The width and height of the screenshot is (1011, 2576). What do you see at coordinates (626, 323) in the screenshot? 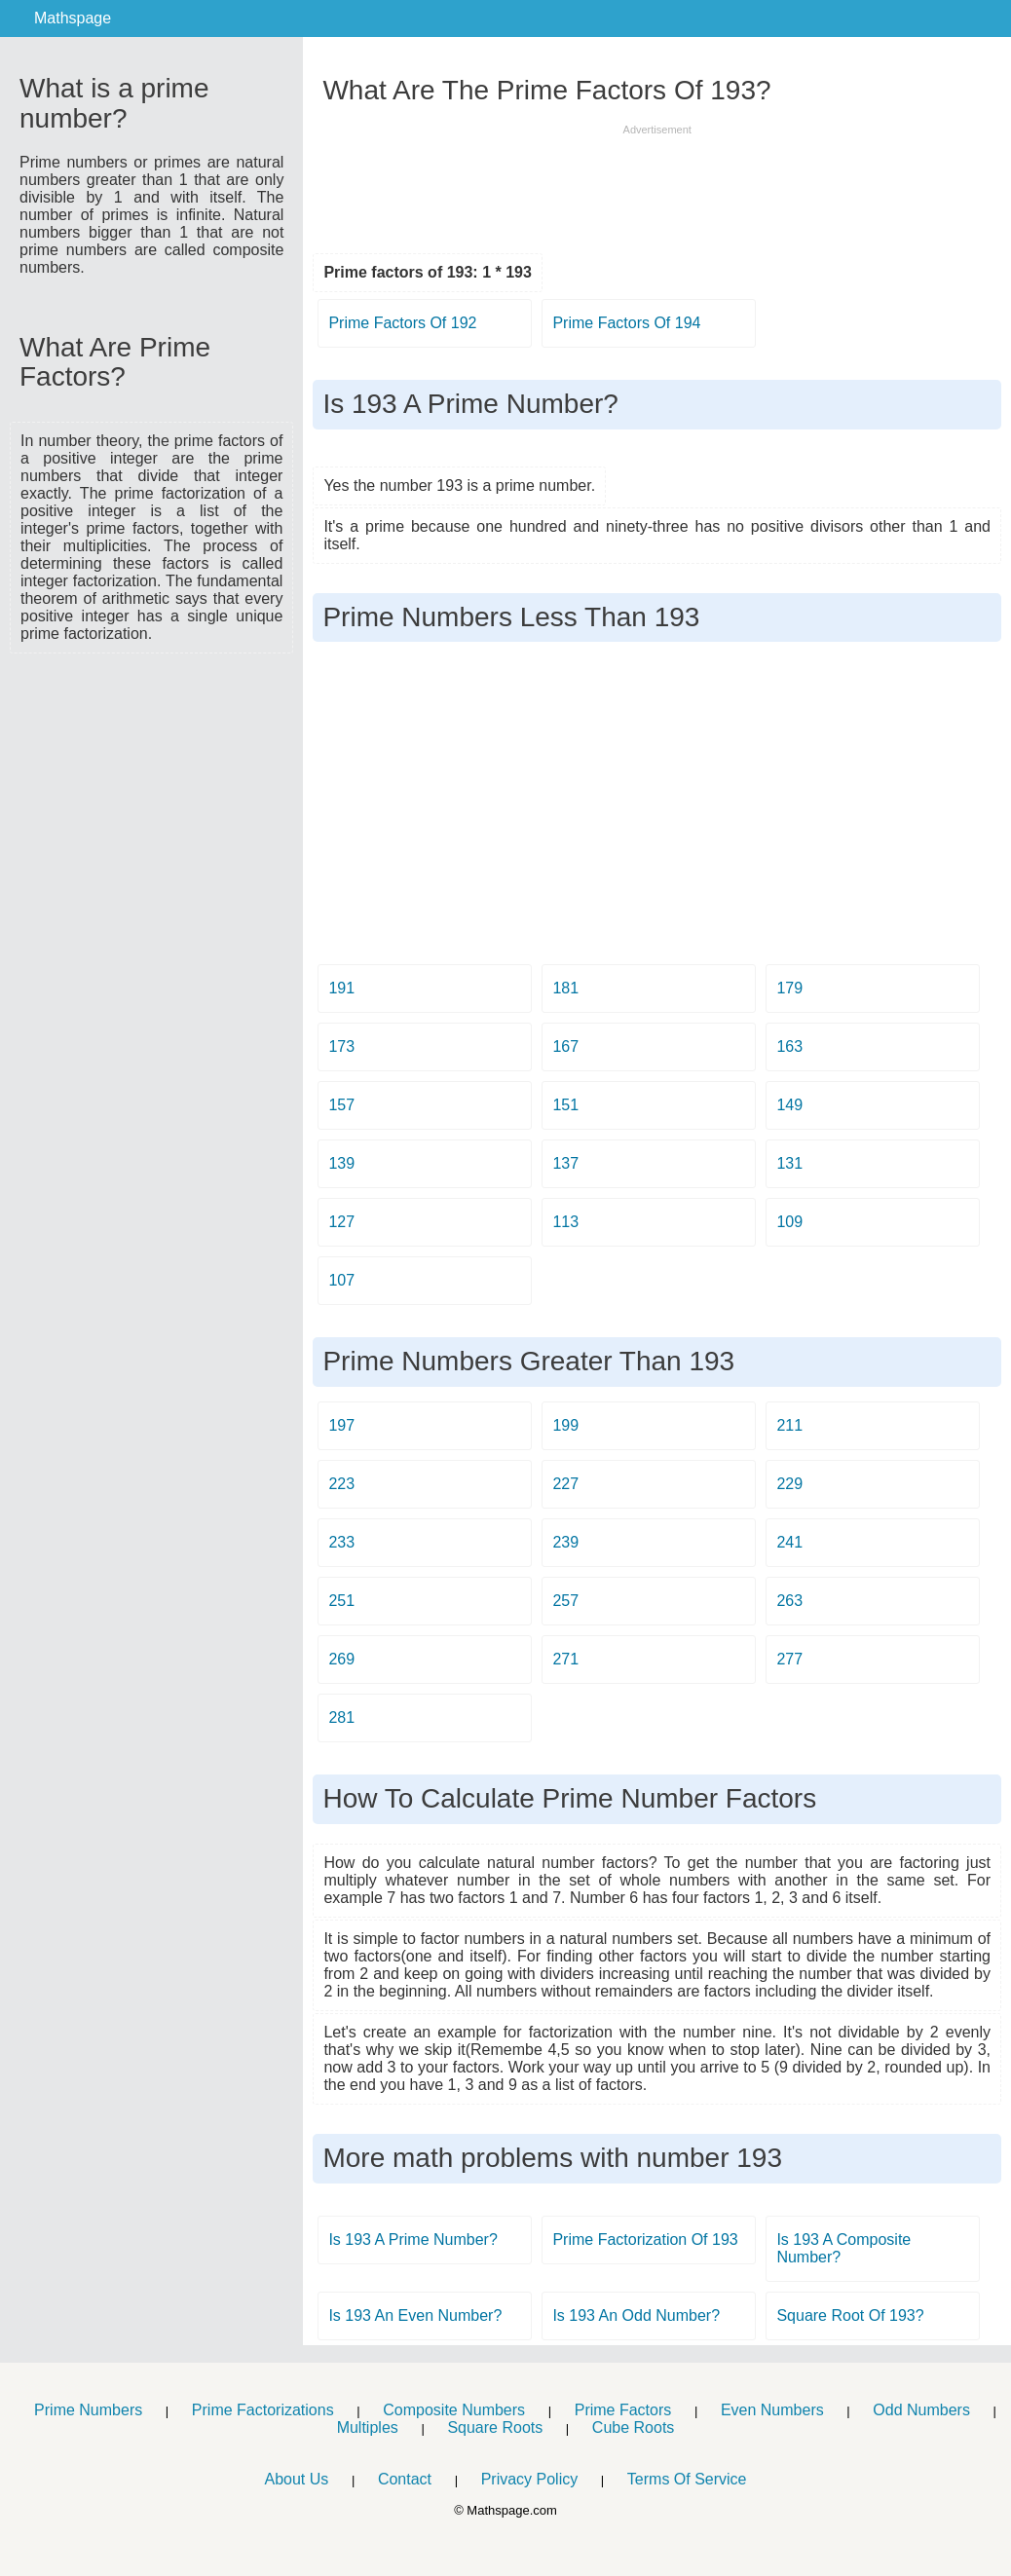
I see `Prime Factors Of 194` at bounding box center [626, 323].